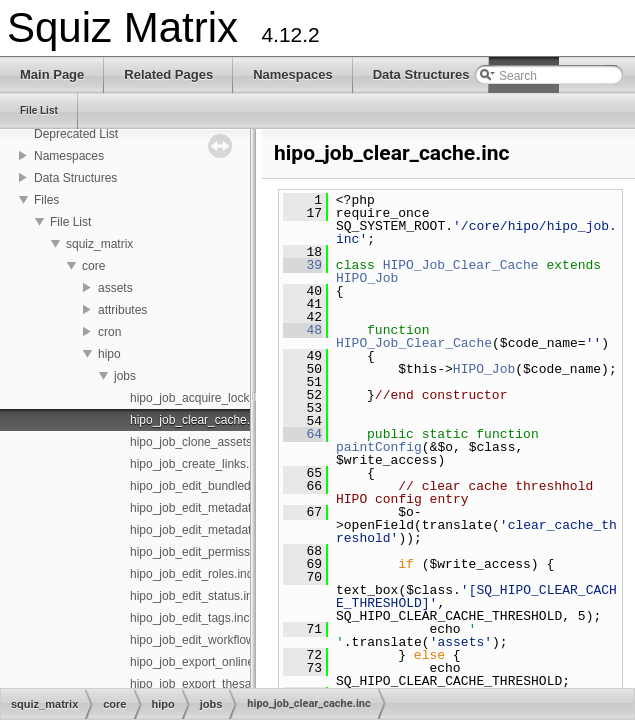 This screenshot has height=720, width=635. What do you see at coordinates (230, 530) in the screenshot?
I see `hipo_job_edit_metadata_schemas.inc` at bounding box center [230, 530].